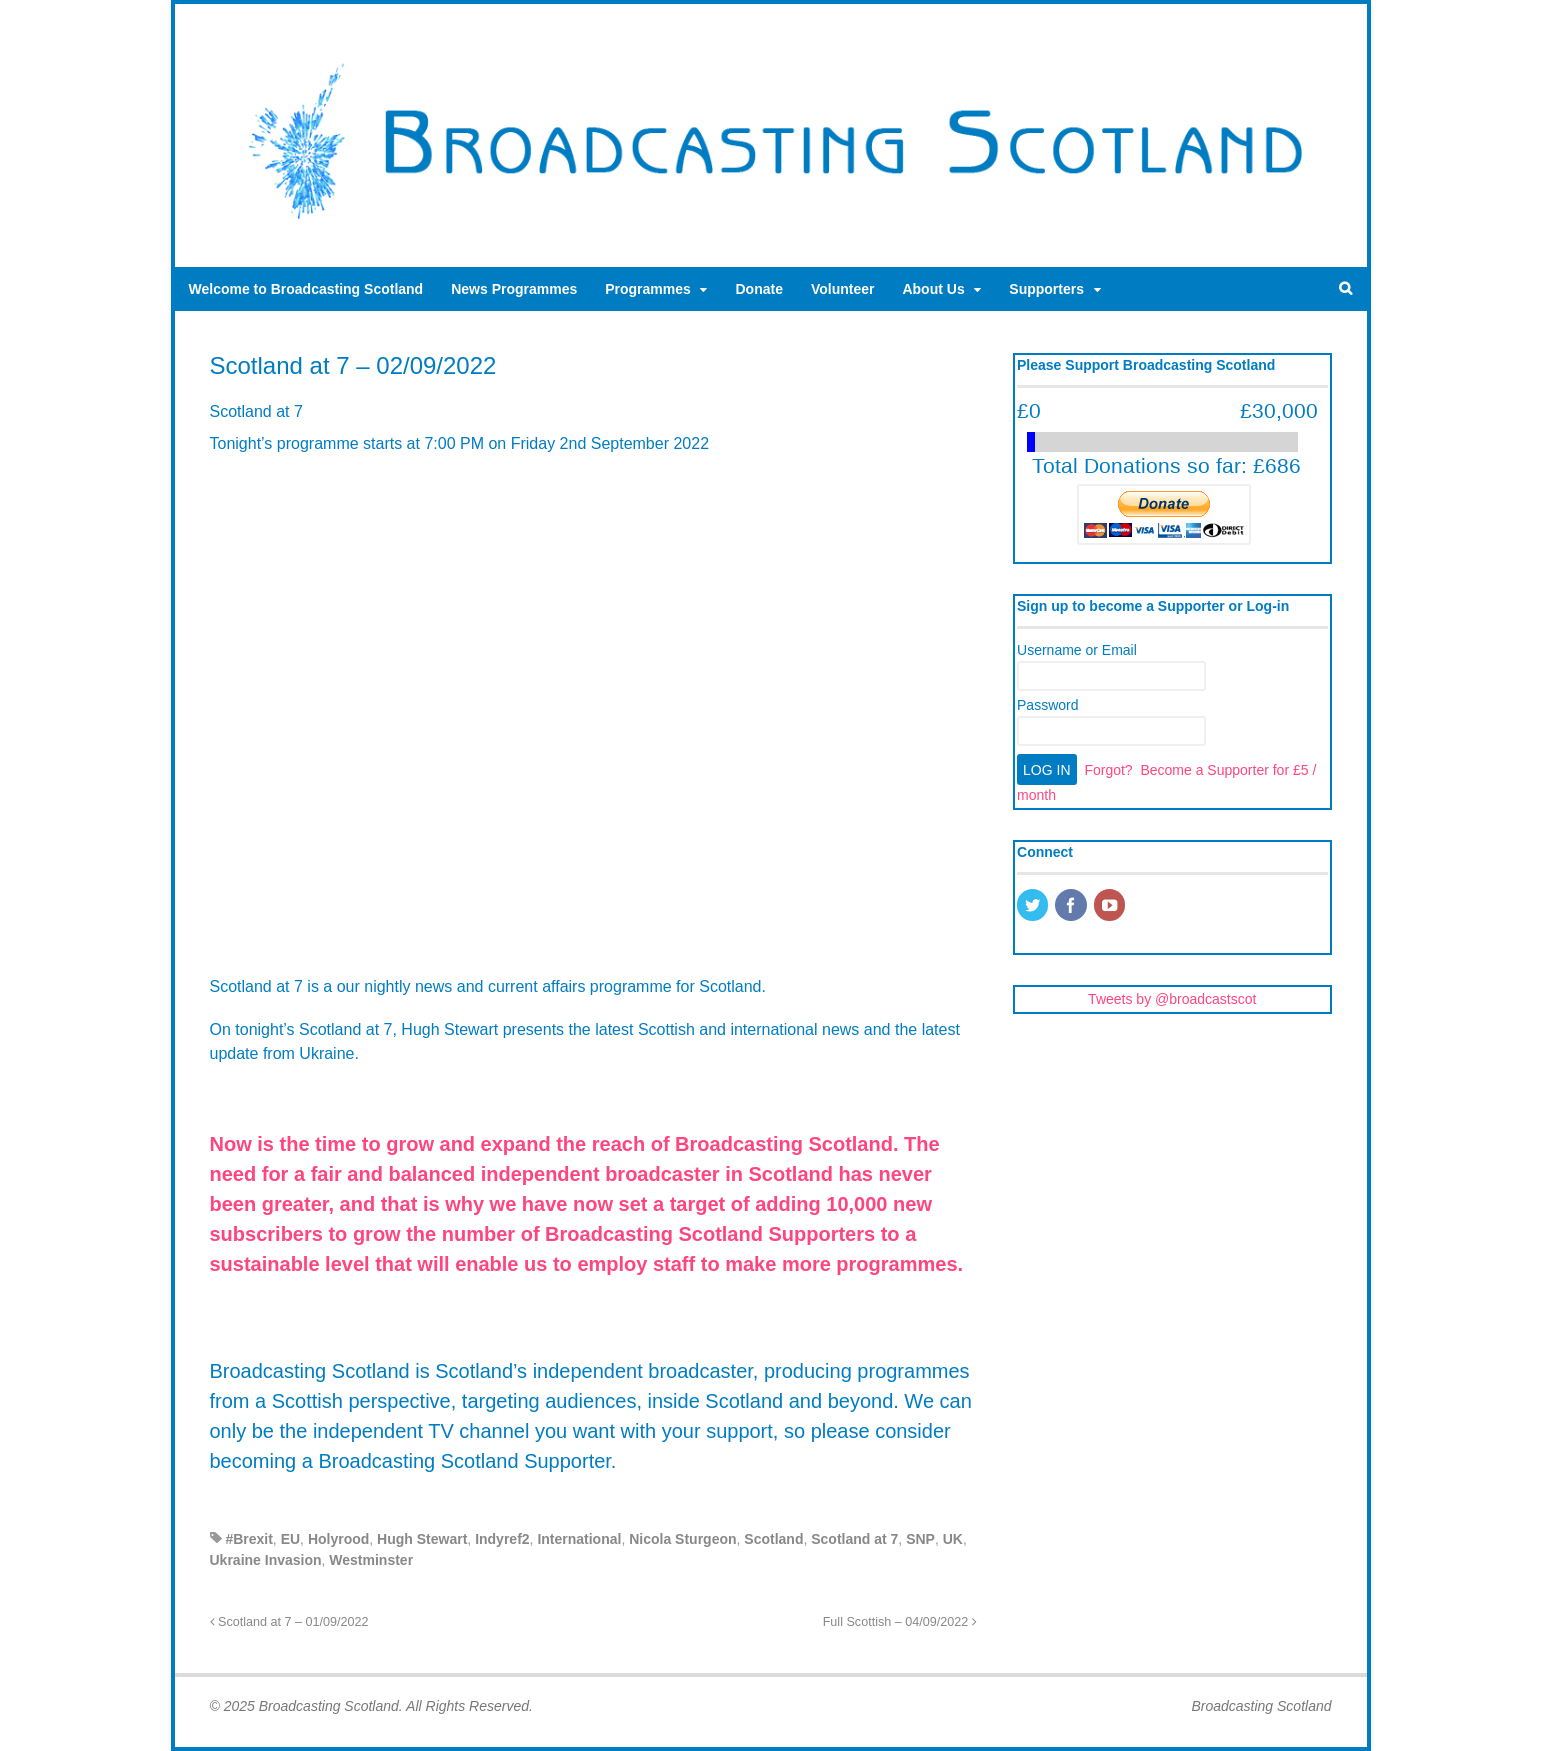  What do you see at coordinates (306, 289) in the screenshot?
I see `Welcome to Broadcasting Scotland` at bounding box center [306, 289].